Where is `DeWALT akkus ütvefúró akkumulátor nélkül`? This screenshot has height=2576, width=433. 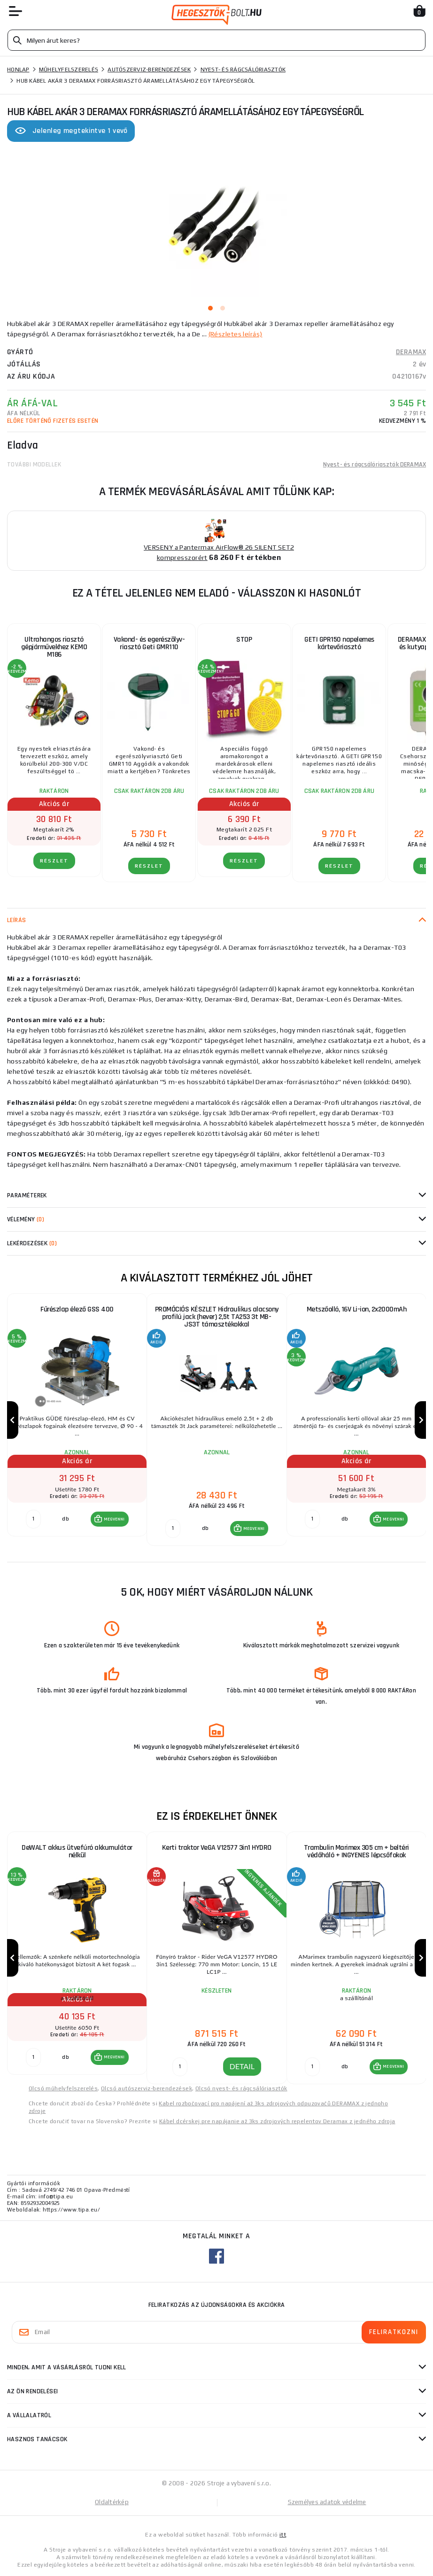 DeWALT akkus ütvefúró akkumulátor nélkül is located at coordinates (77, 1851).